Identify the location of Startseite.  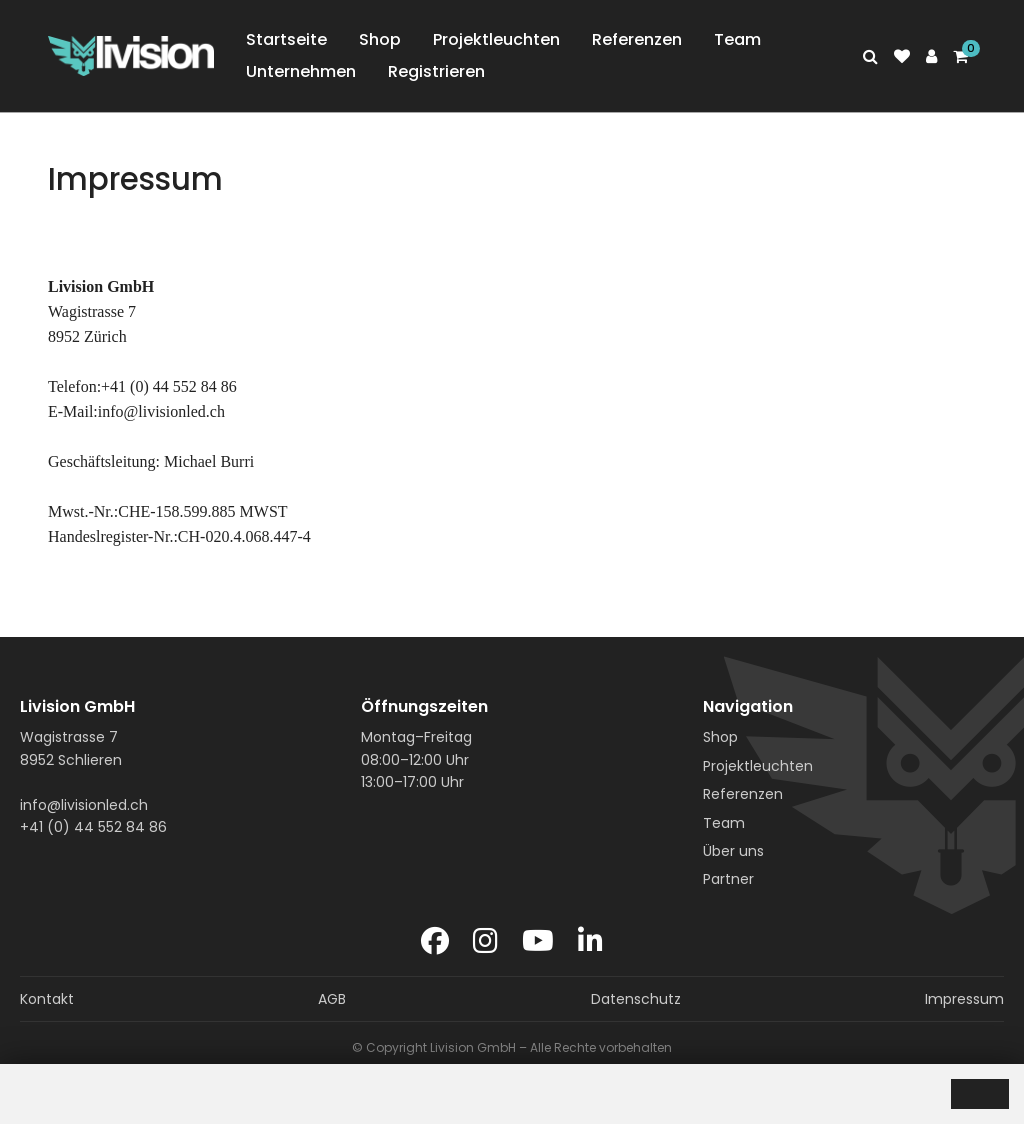
(286, 39).